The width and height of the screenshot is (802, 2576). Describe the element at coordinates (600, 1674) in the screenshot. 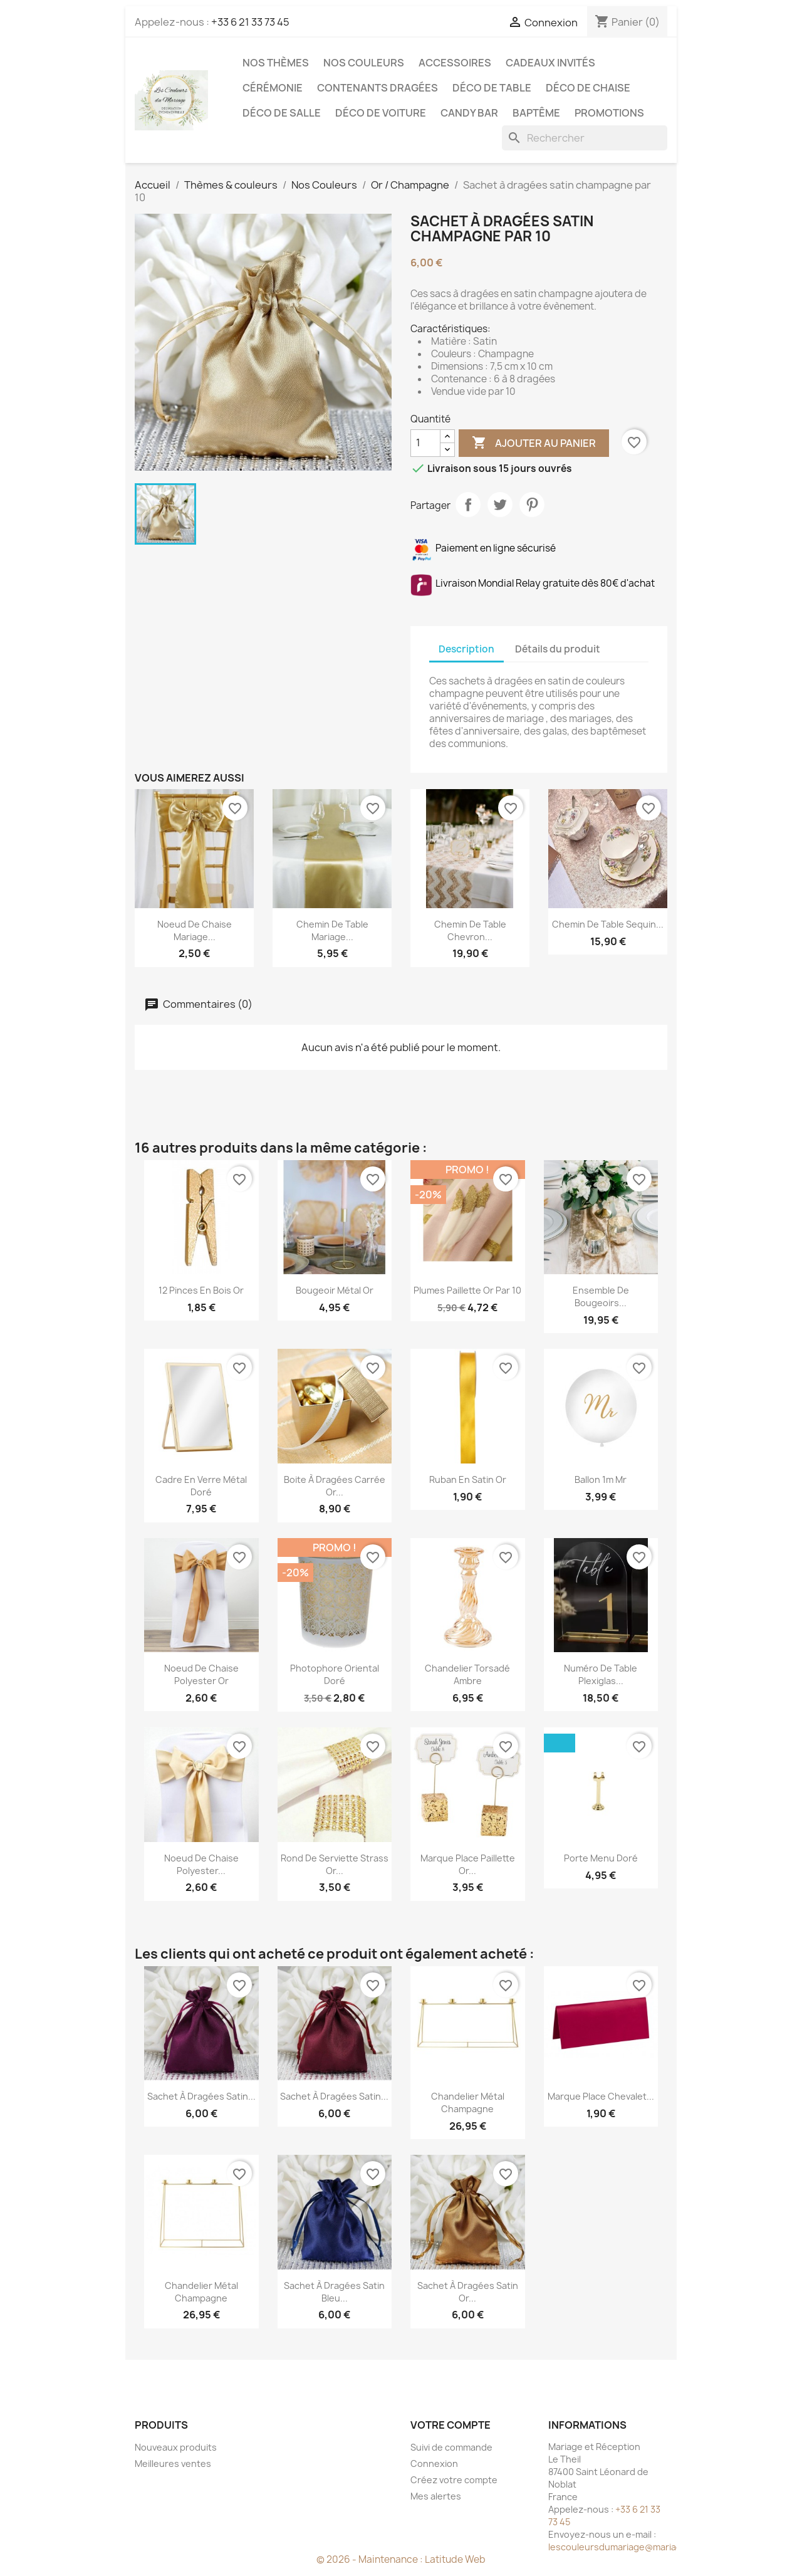

I see `Numéro de table plexiglas...` at that location.